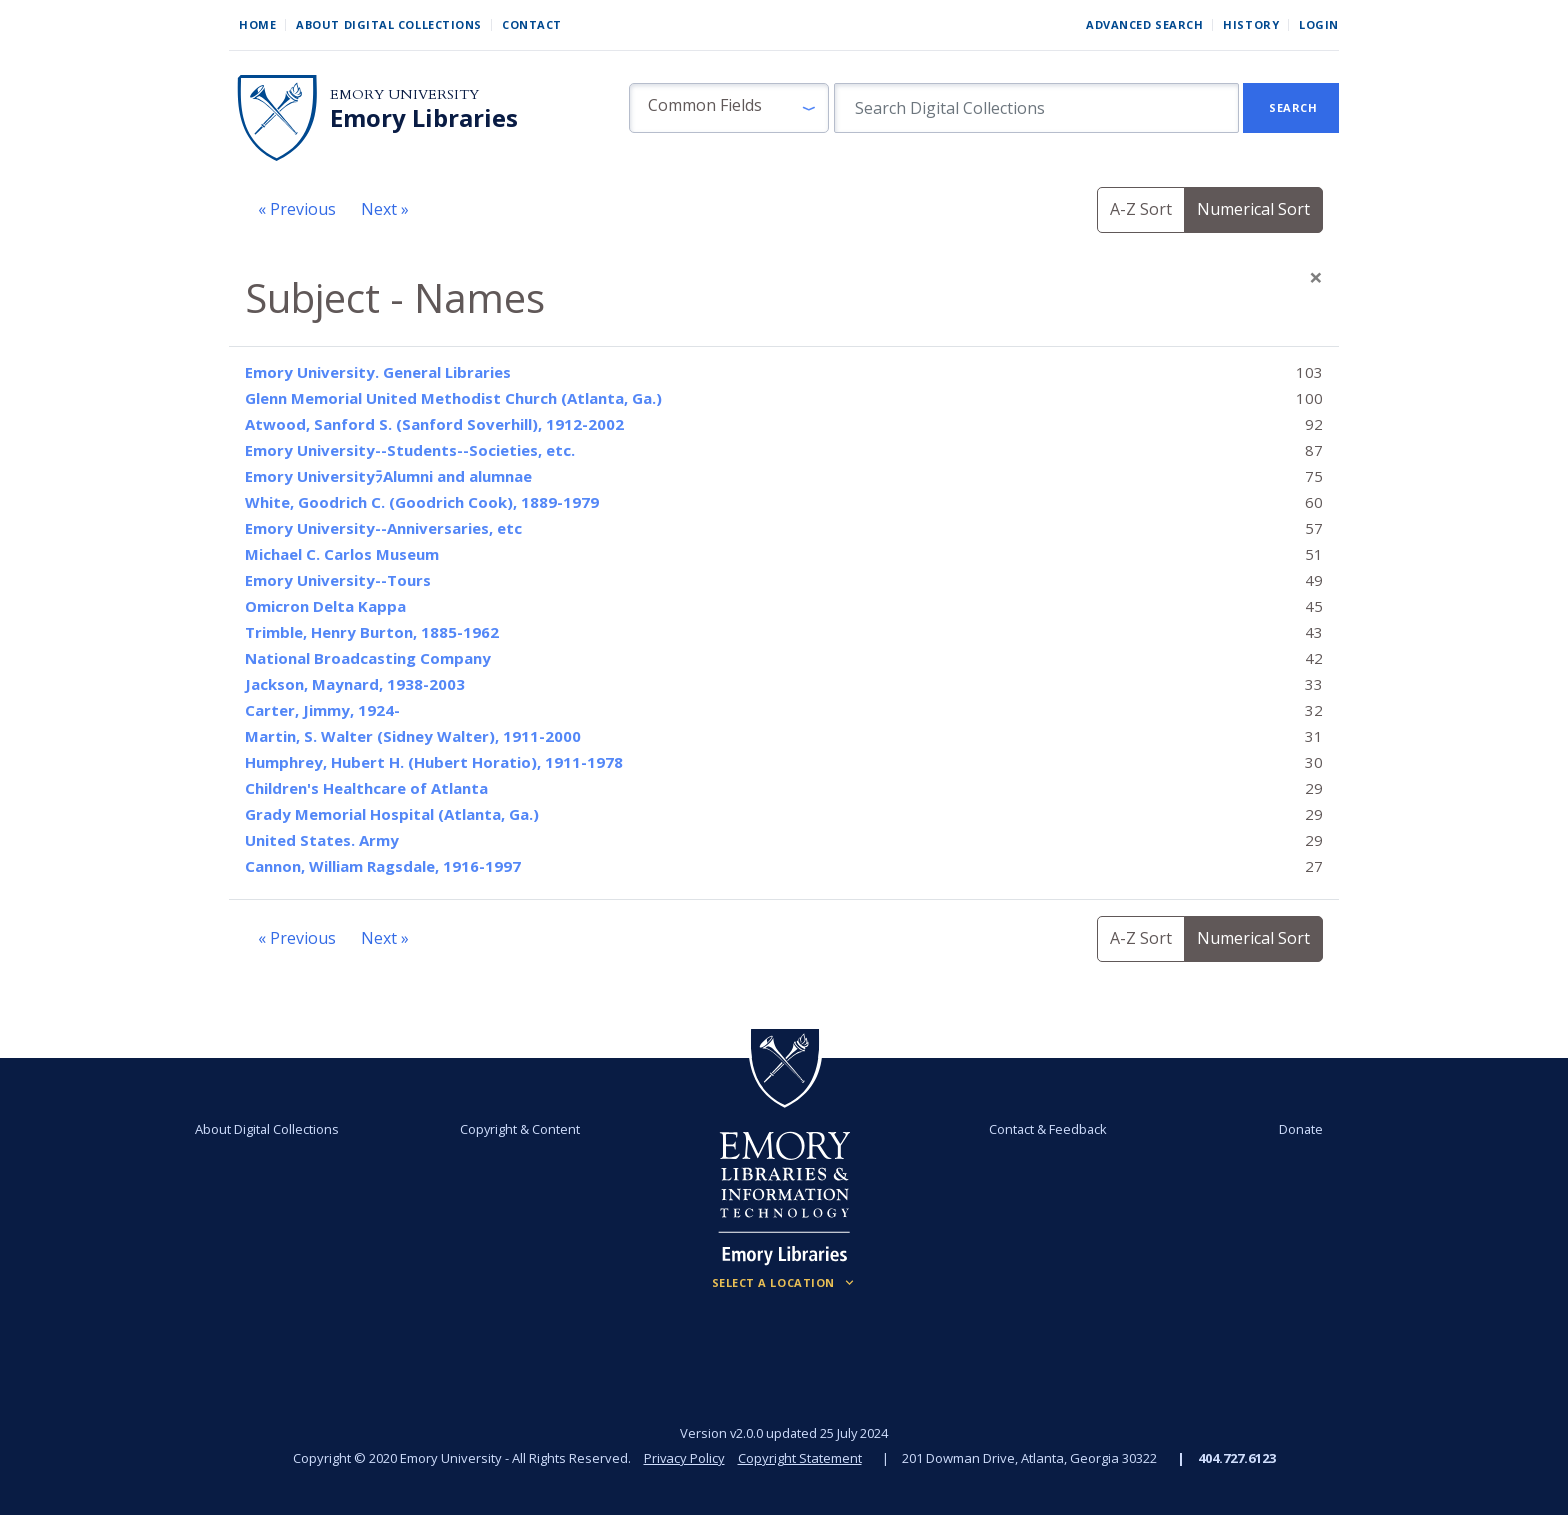 Image resolution: width=1568 pixels, height=1515 pixels. I want to click on Copyright & Content, so click(521, 1129).